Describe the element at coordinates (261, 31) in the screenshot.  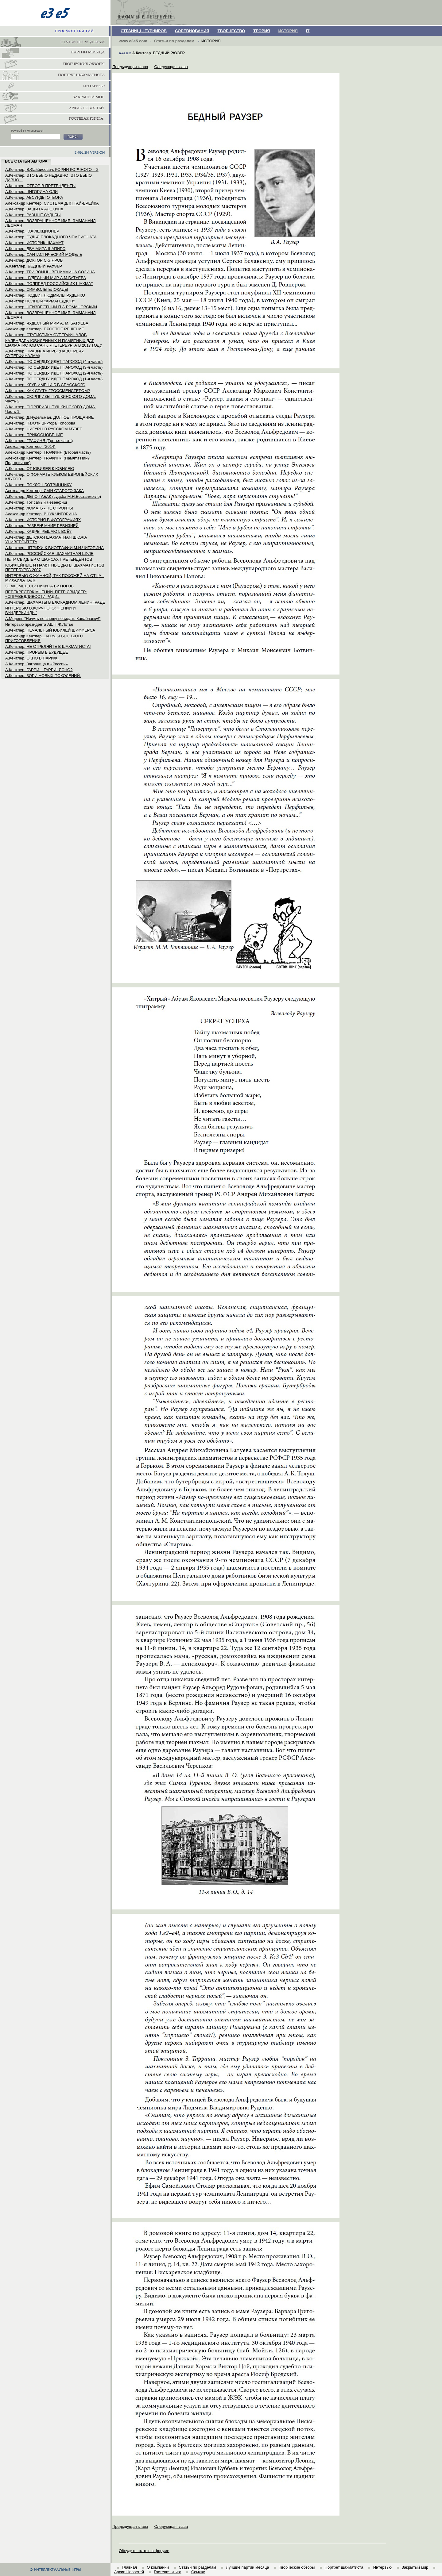
I see `ТЕОРИЯ` at that location.